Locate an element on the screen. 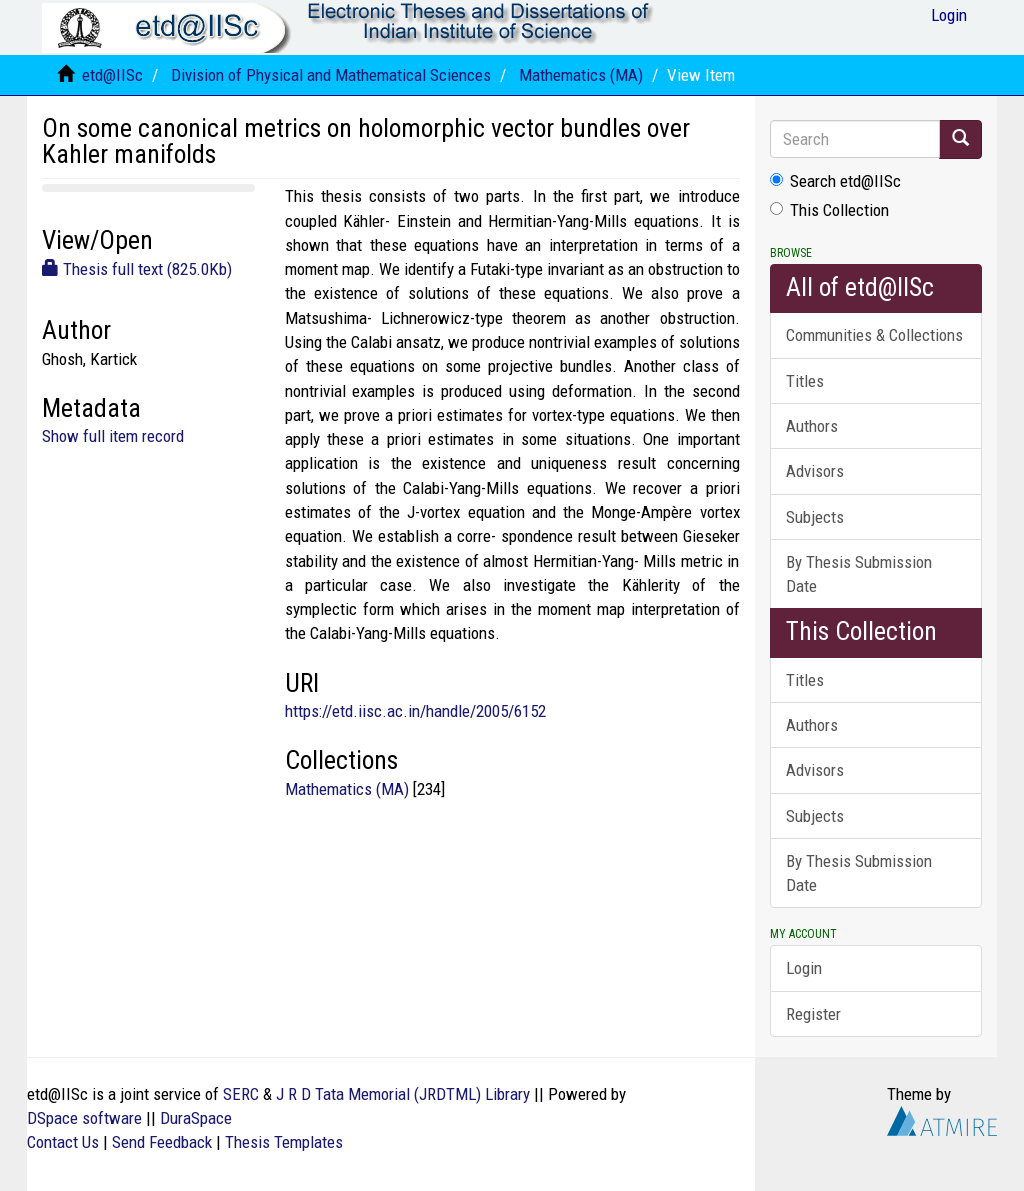  Advisors is located at coordinates (815, 471).